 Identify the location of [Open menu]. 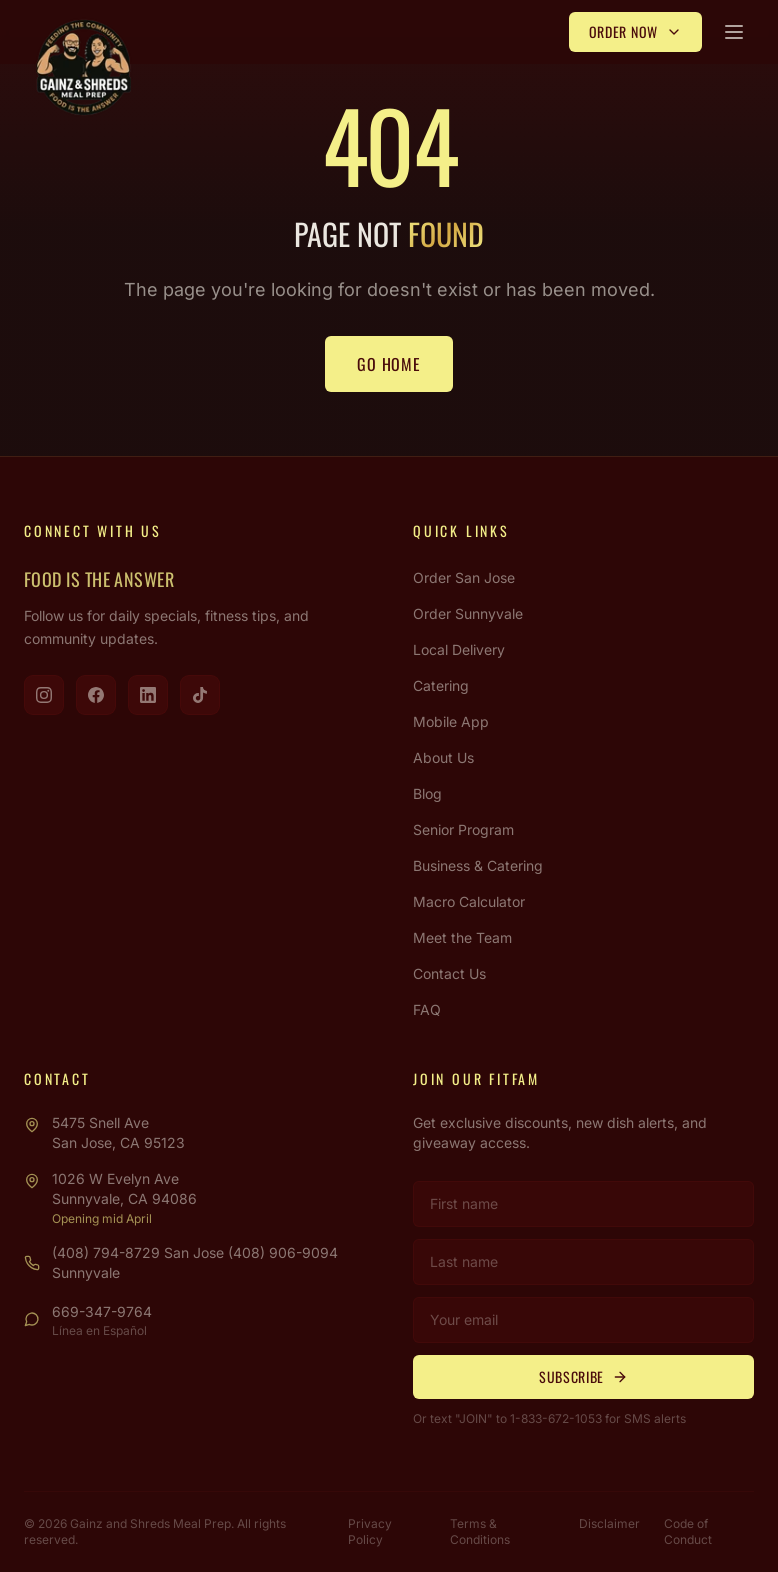
(734, 32).